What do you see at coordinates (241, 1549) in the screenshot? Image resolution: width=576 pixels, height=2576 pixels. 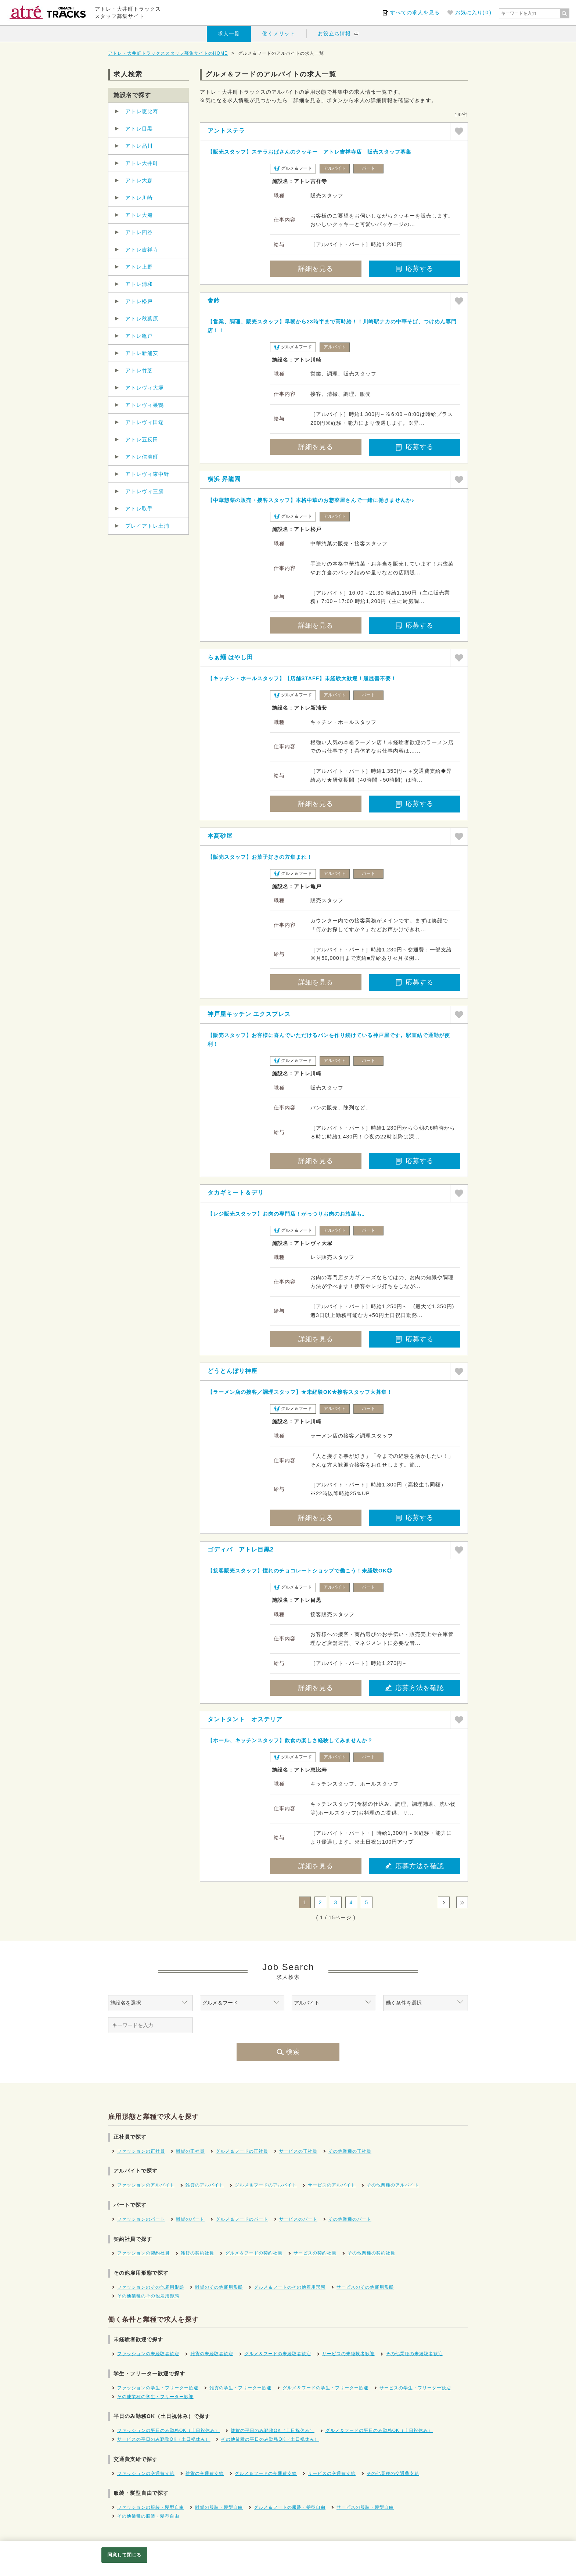 I see `ゴディバ アトレ目黒2` at bounding box center [241, 1549].